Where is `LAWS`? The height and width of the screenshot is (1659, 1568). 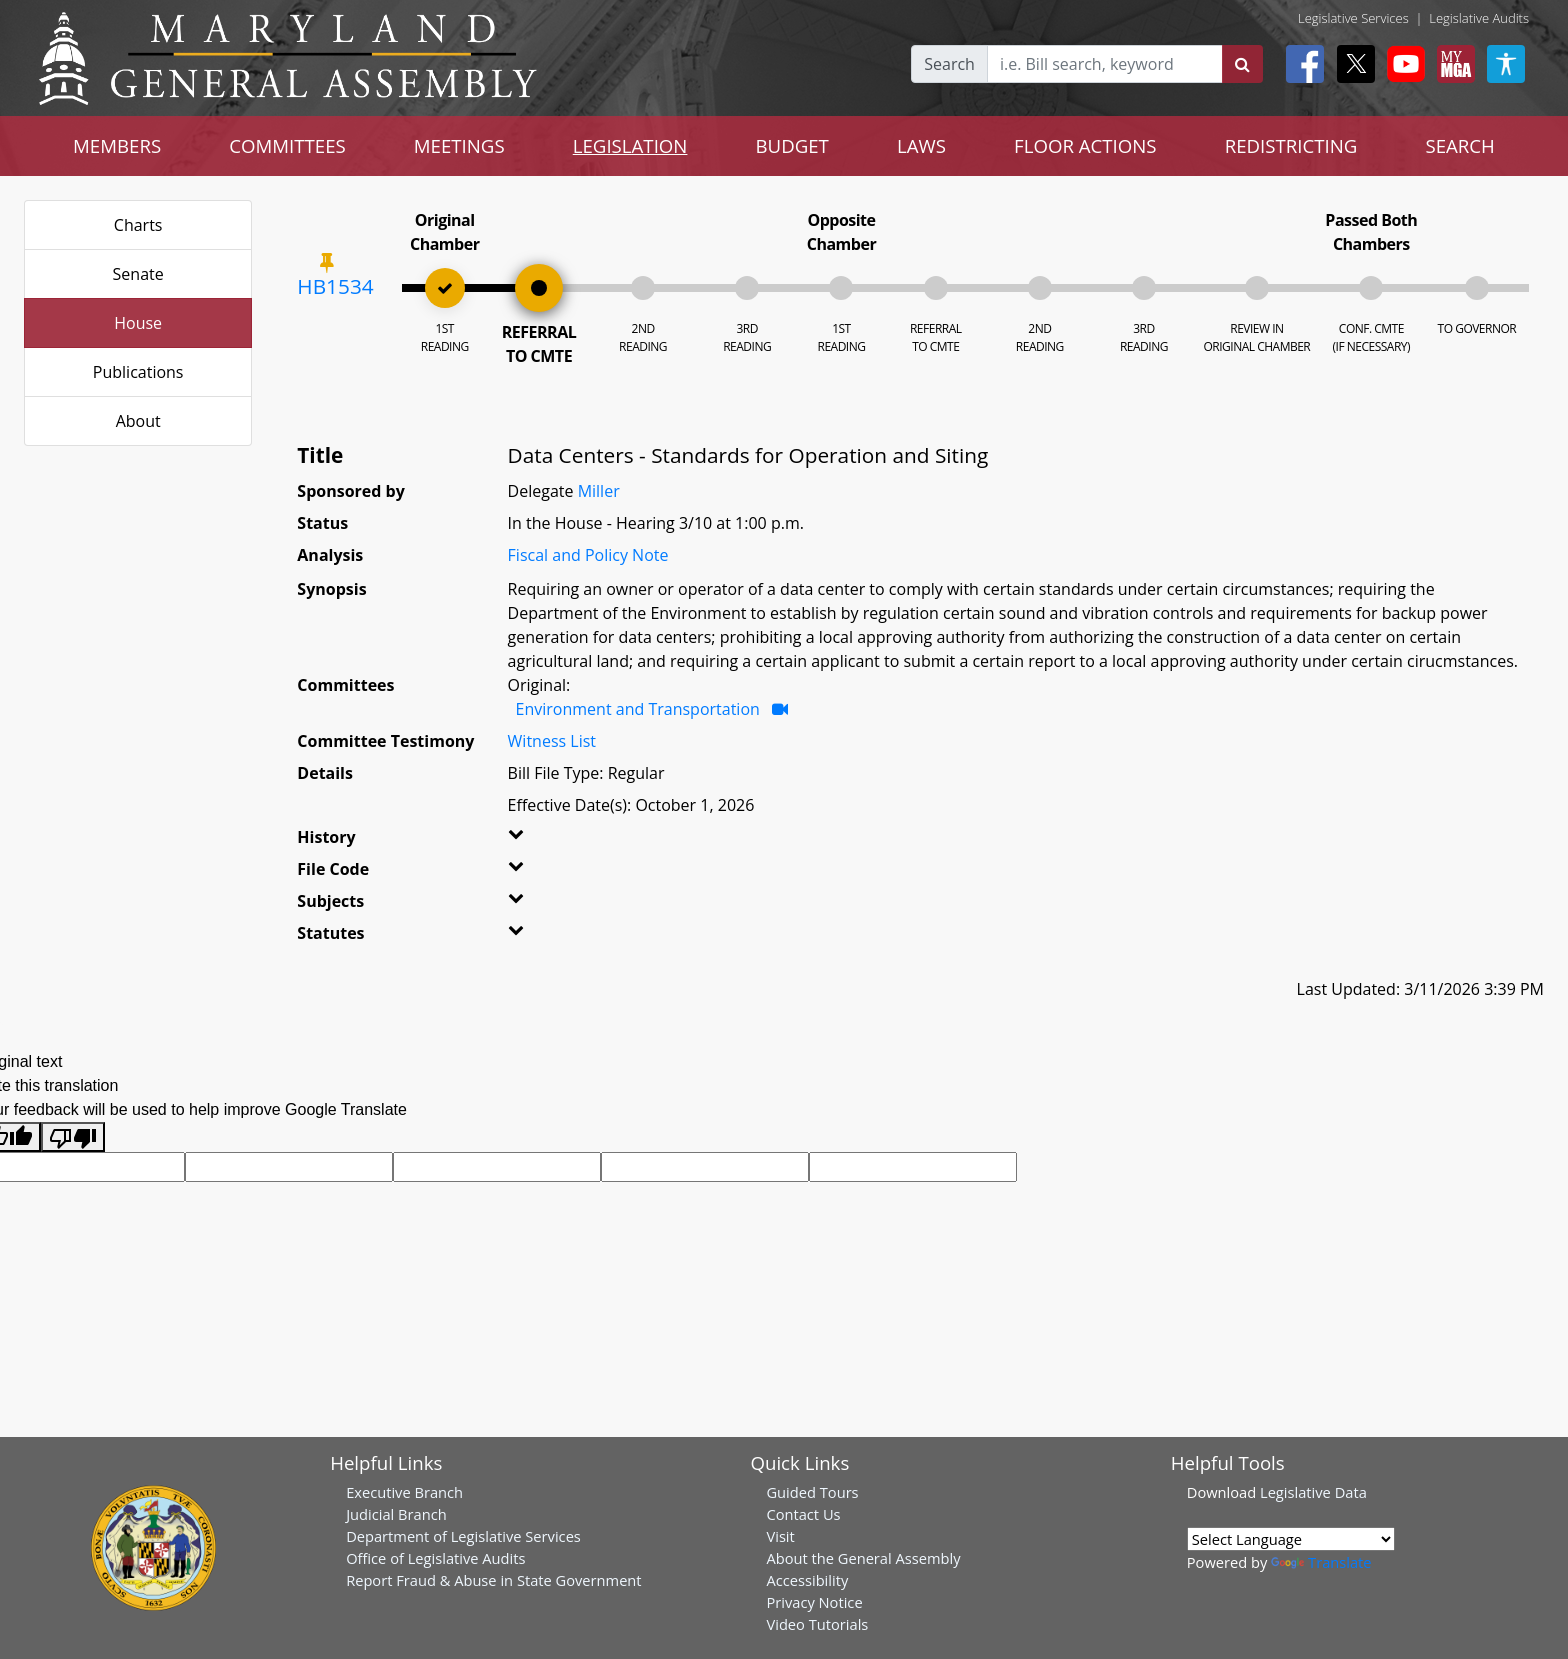
LAWS is located at coordinates (921, 145).